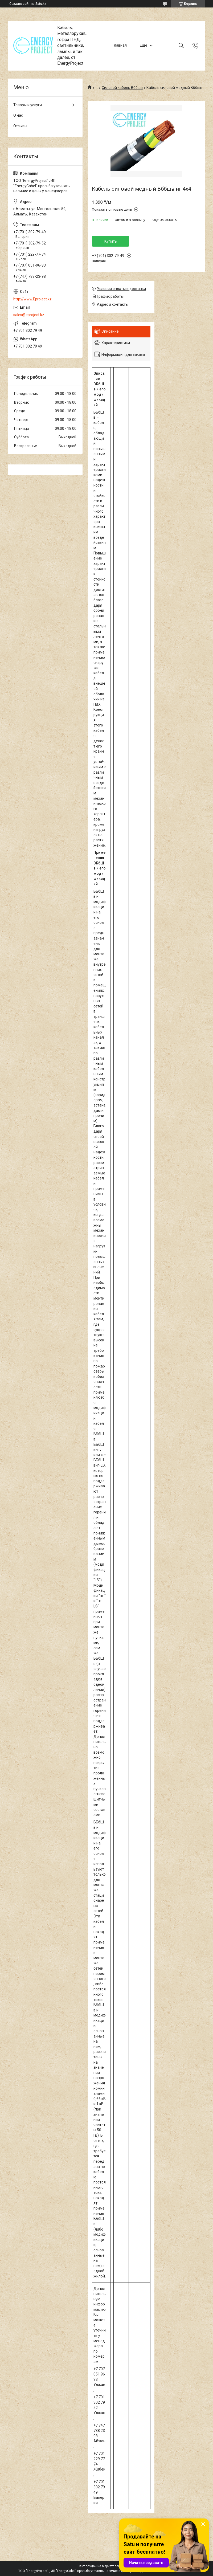  What do you see at coordinates (32, 299) in the screenshot?
I see `http://www.Eproject.kz` at bounding box center [32, 299].